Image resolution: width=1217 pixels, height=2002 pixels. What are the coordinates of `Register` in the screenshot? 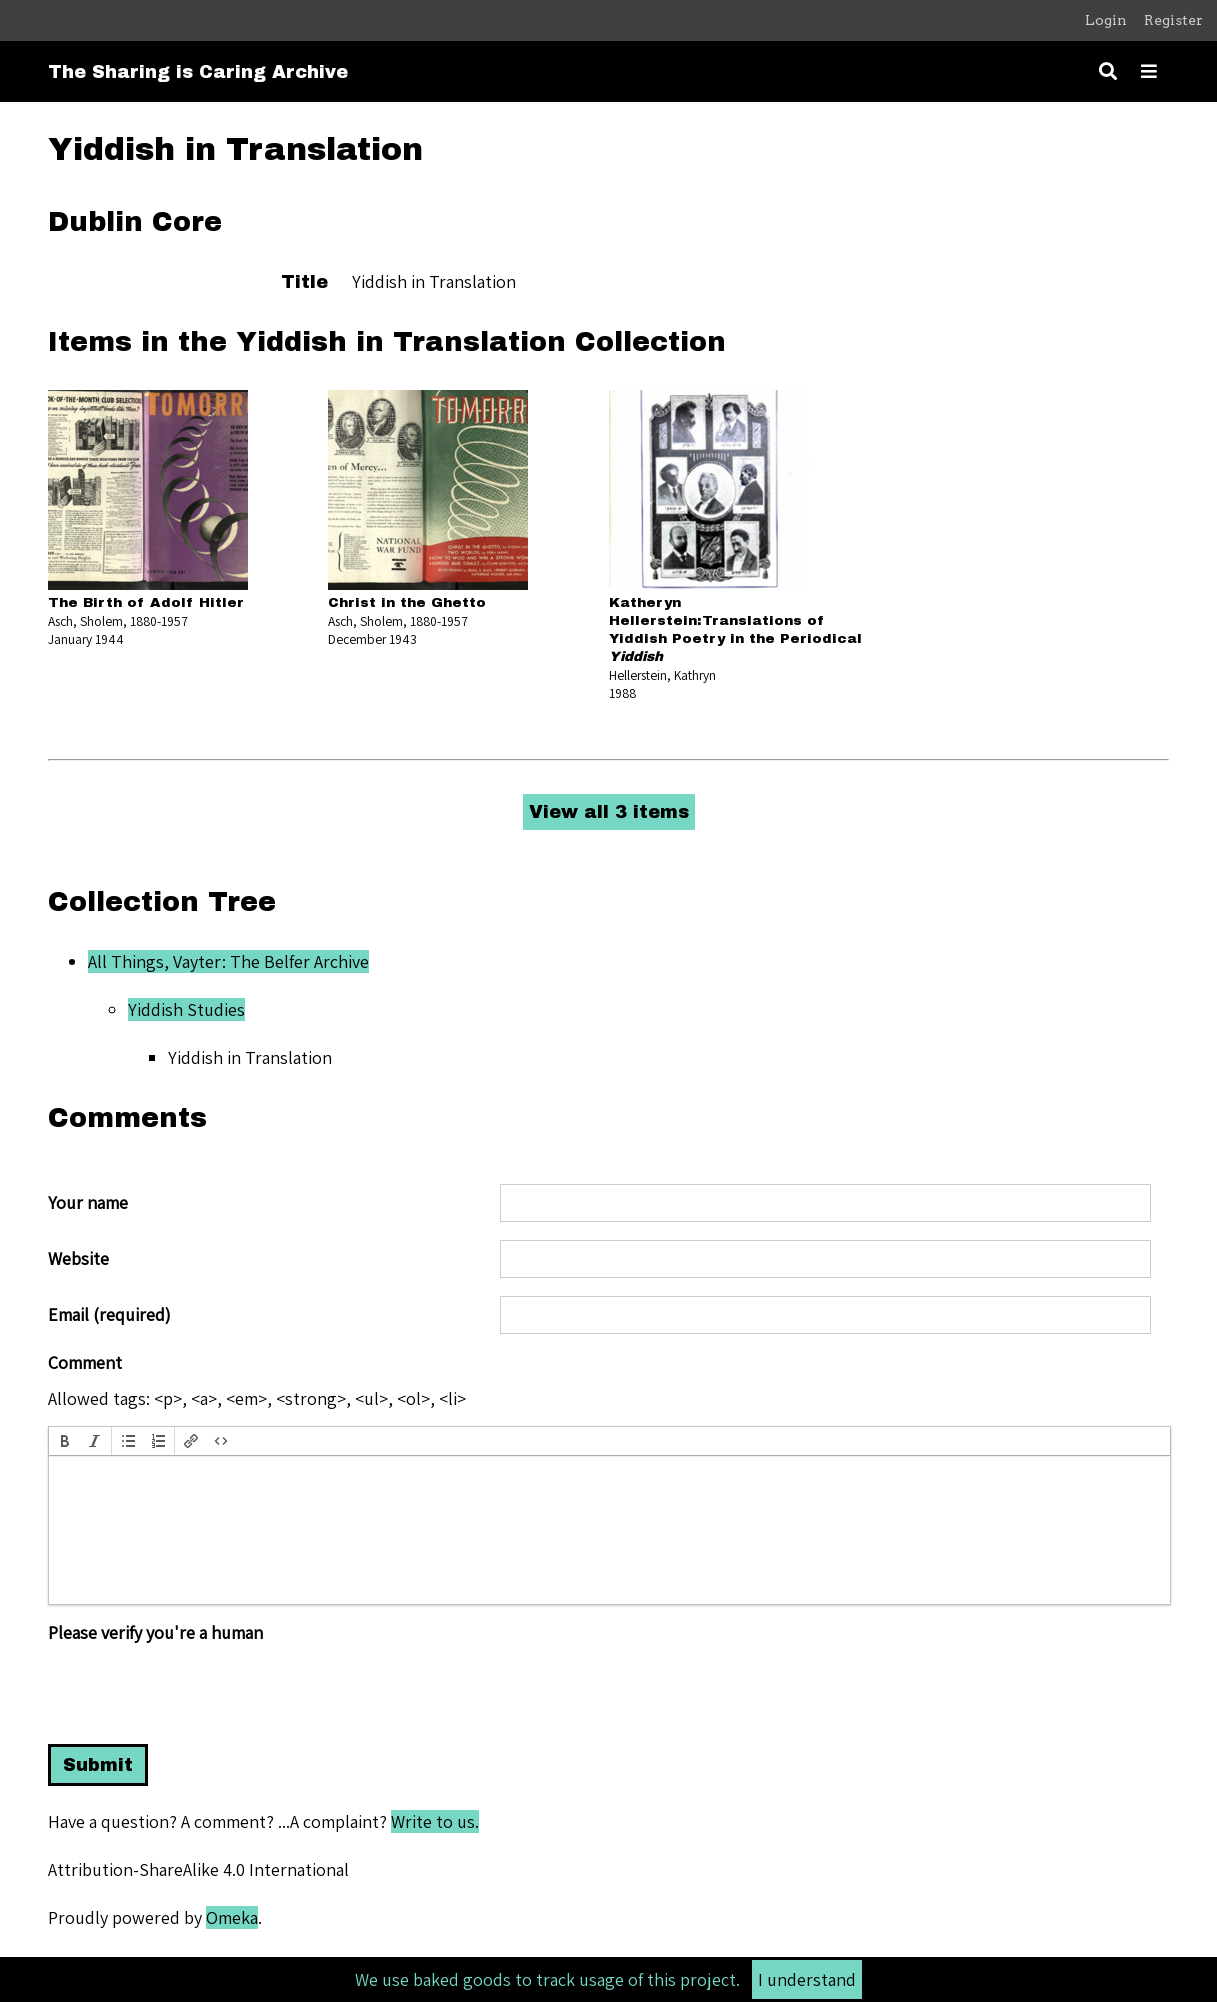 It's located at (1173, 20).